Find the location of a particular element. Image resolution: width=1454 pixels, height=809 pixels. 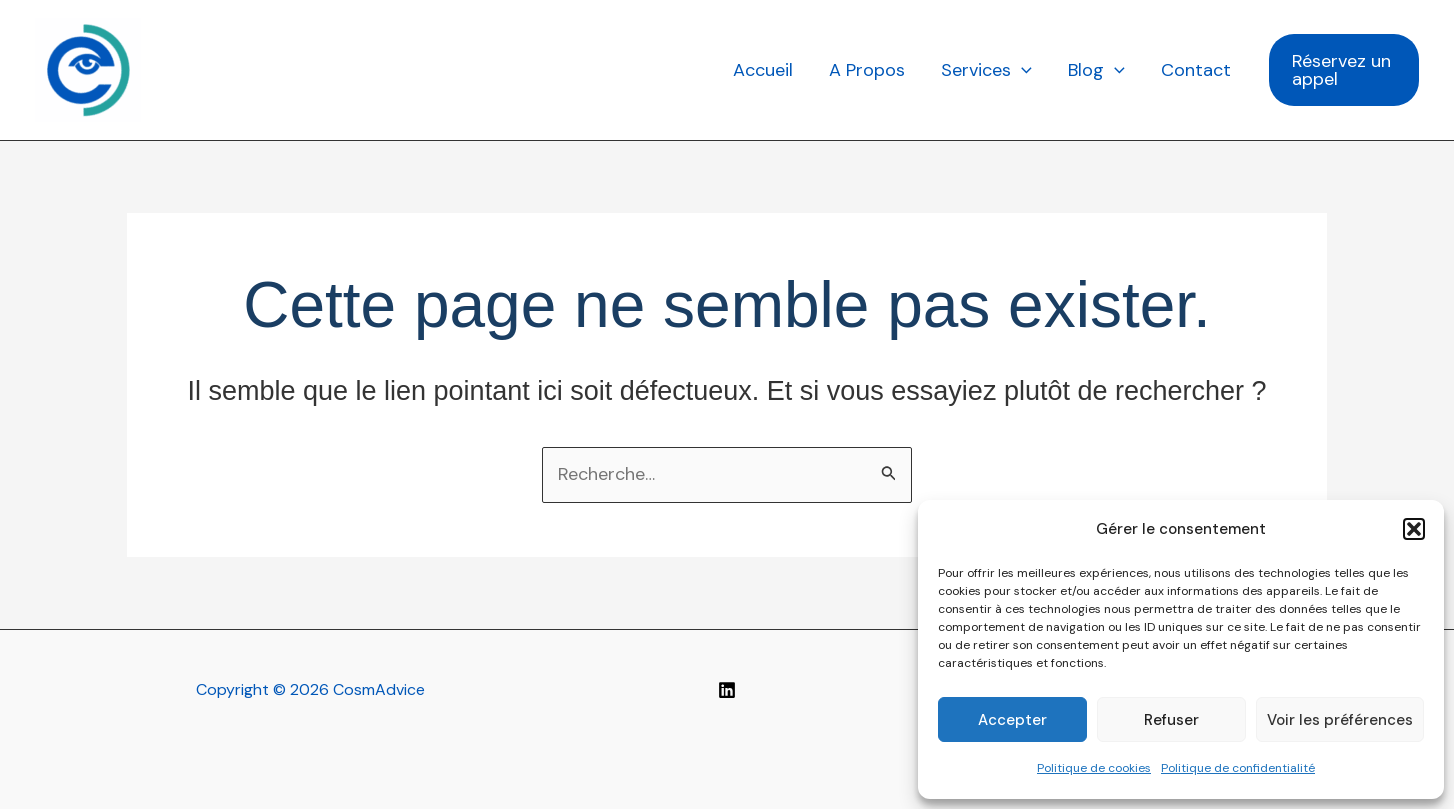

Accepter is located at coordinates (1012, 720).